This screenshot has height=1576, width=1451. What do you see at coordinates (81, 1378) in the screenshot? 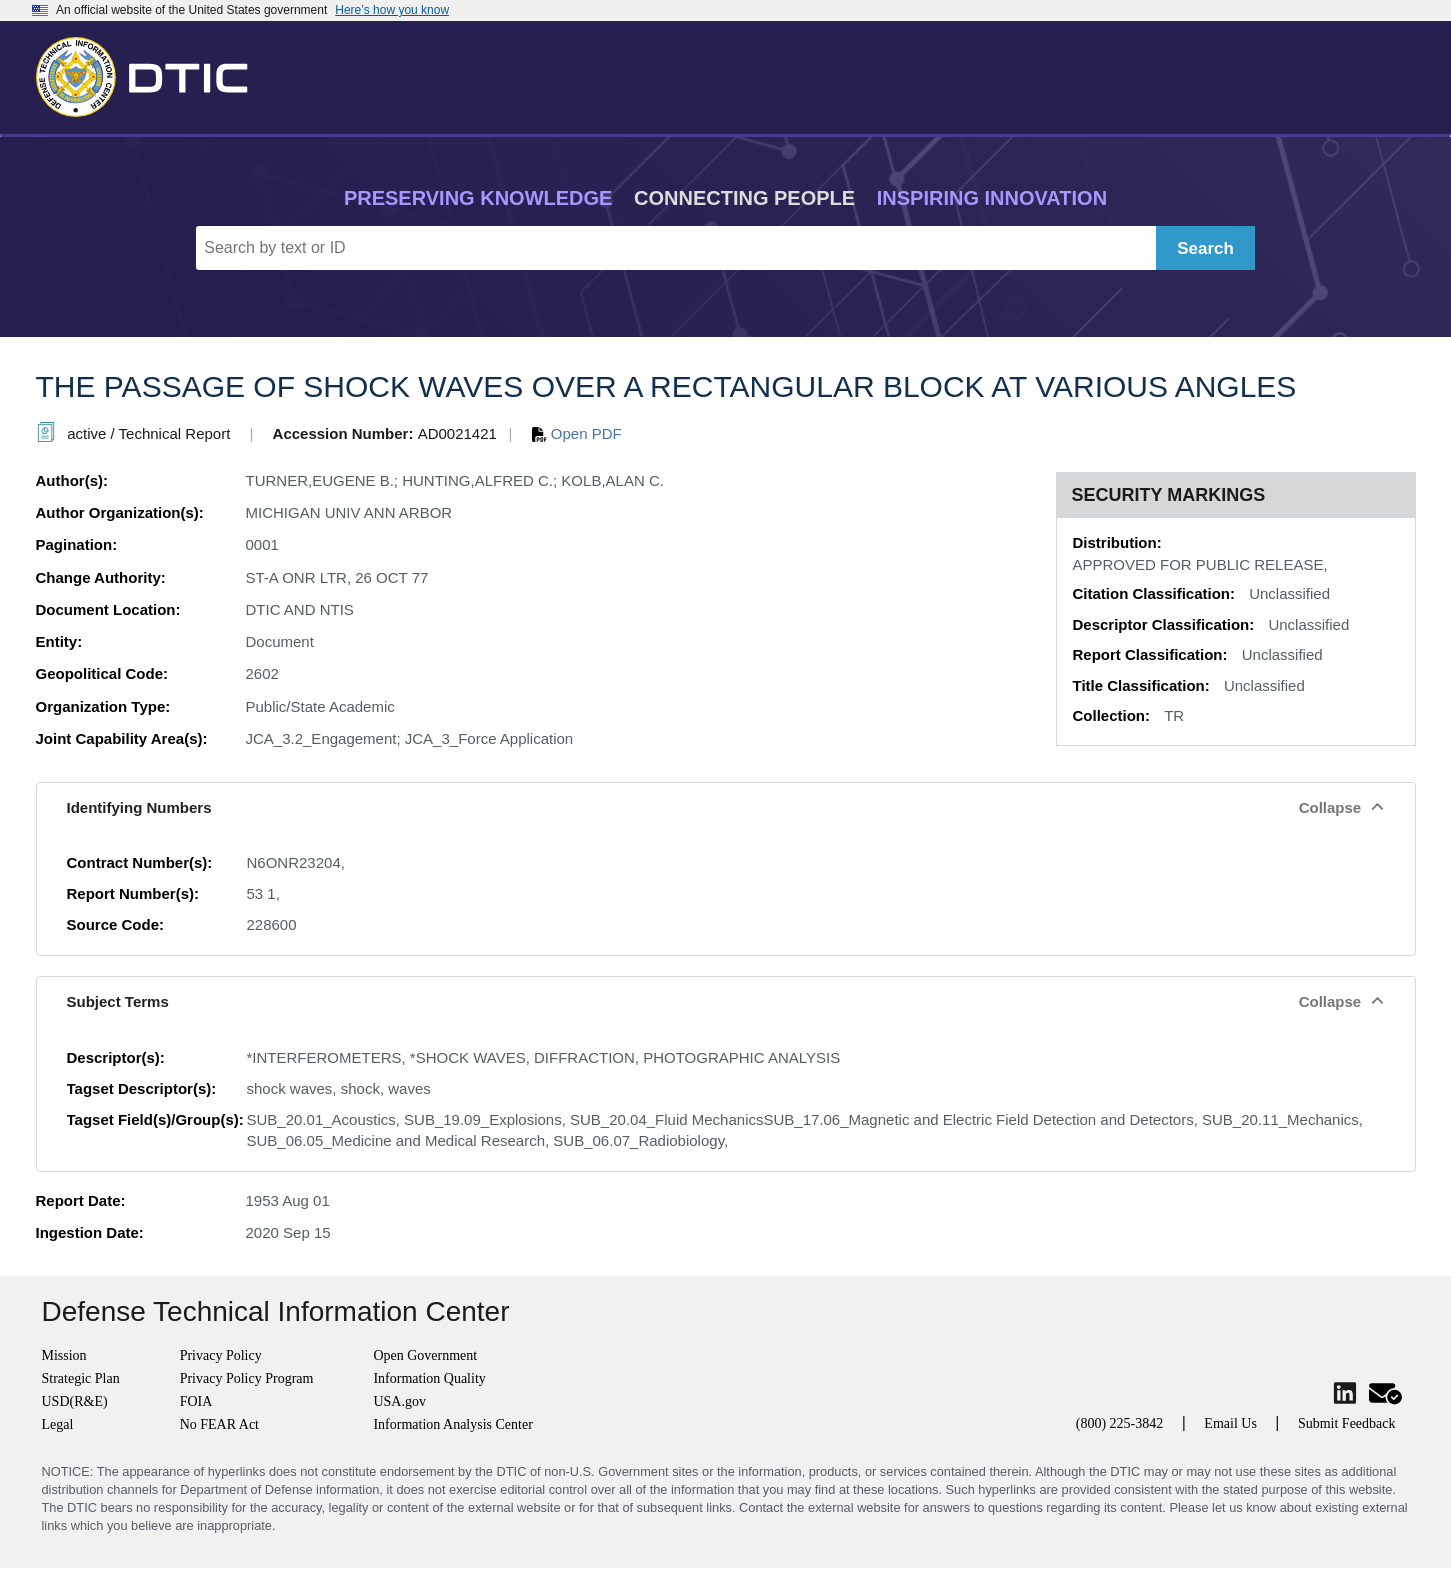
I see `Strategic Plan` at bounding box center [81, 1378].